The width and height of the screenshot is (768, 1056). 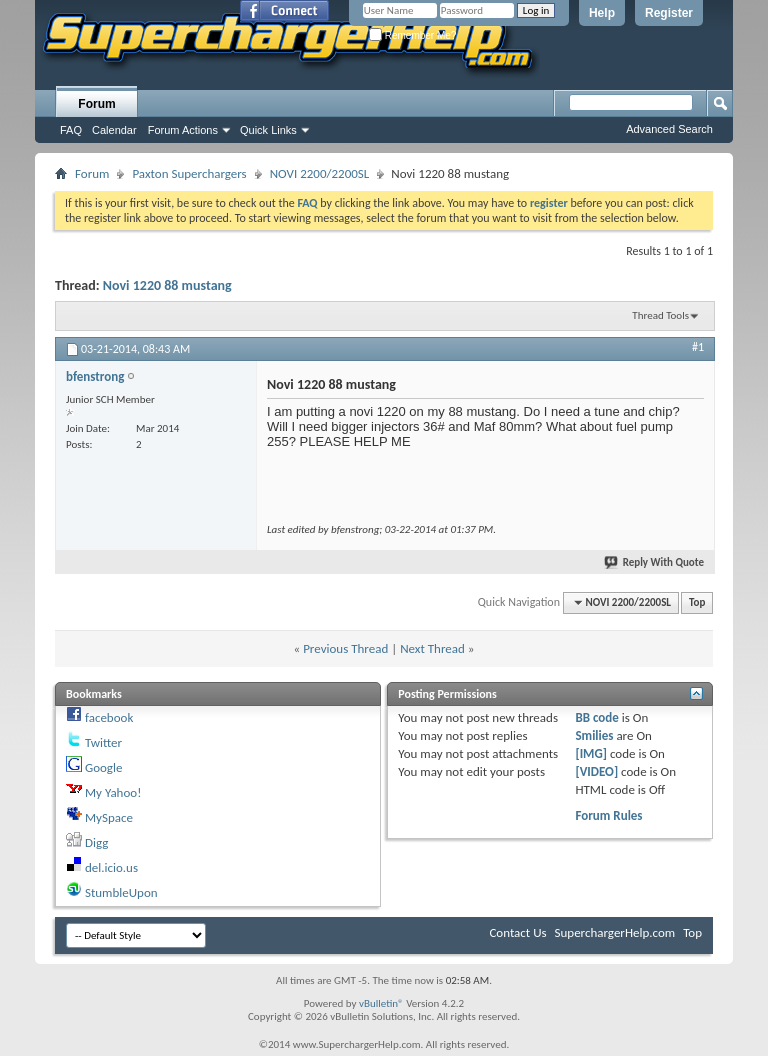 I want to click on MySpace, so click(x=109, y=817).